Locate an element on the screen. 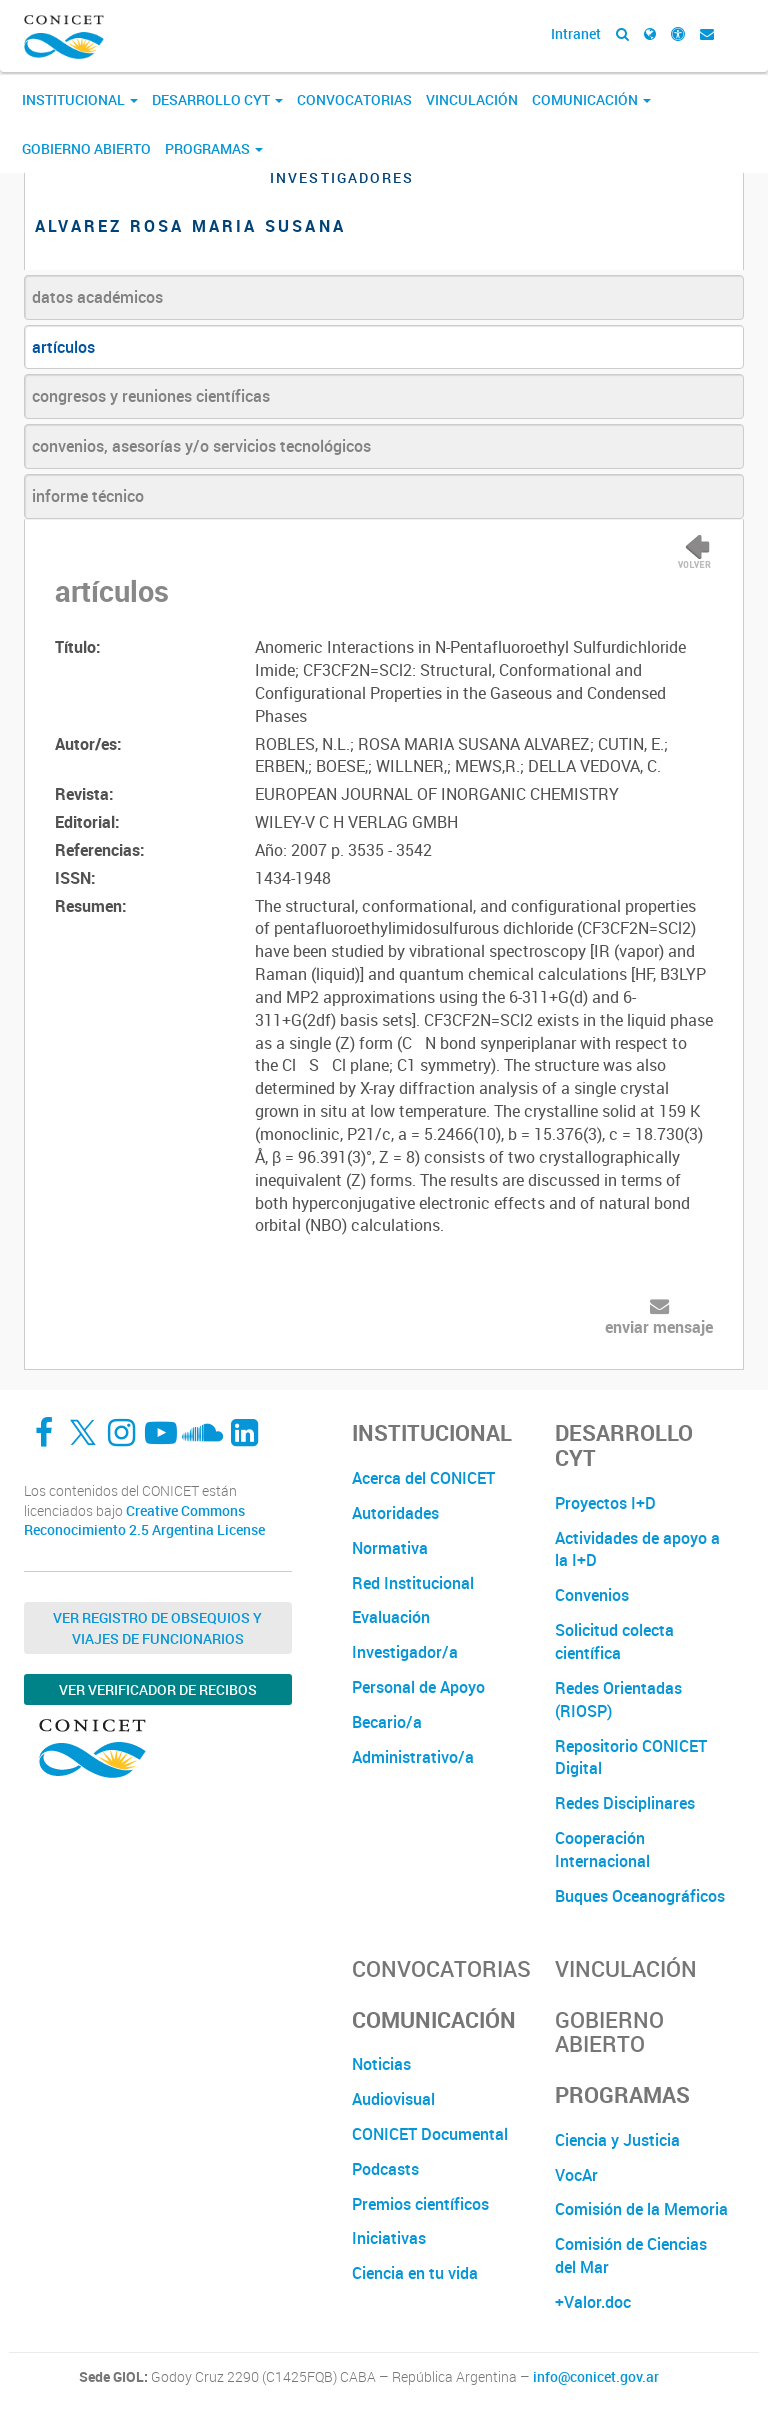 The height and width of the screenshot is (2434, 768). Proyectos I+D is located at coordinates (605, 1503).